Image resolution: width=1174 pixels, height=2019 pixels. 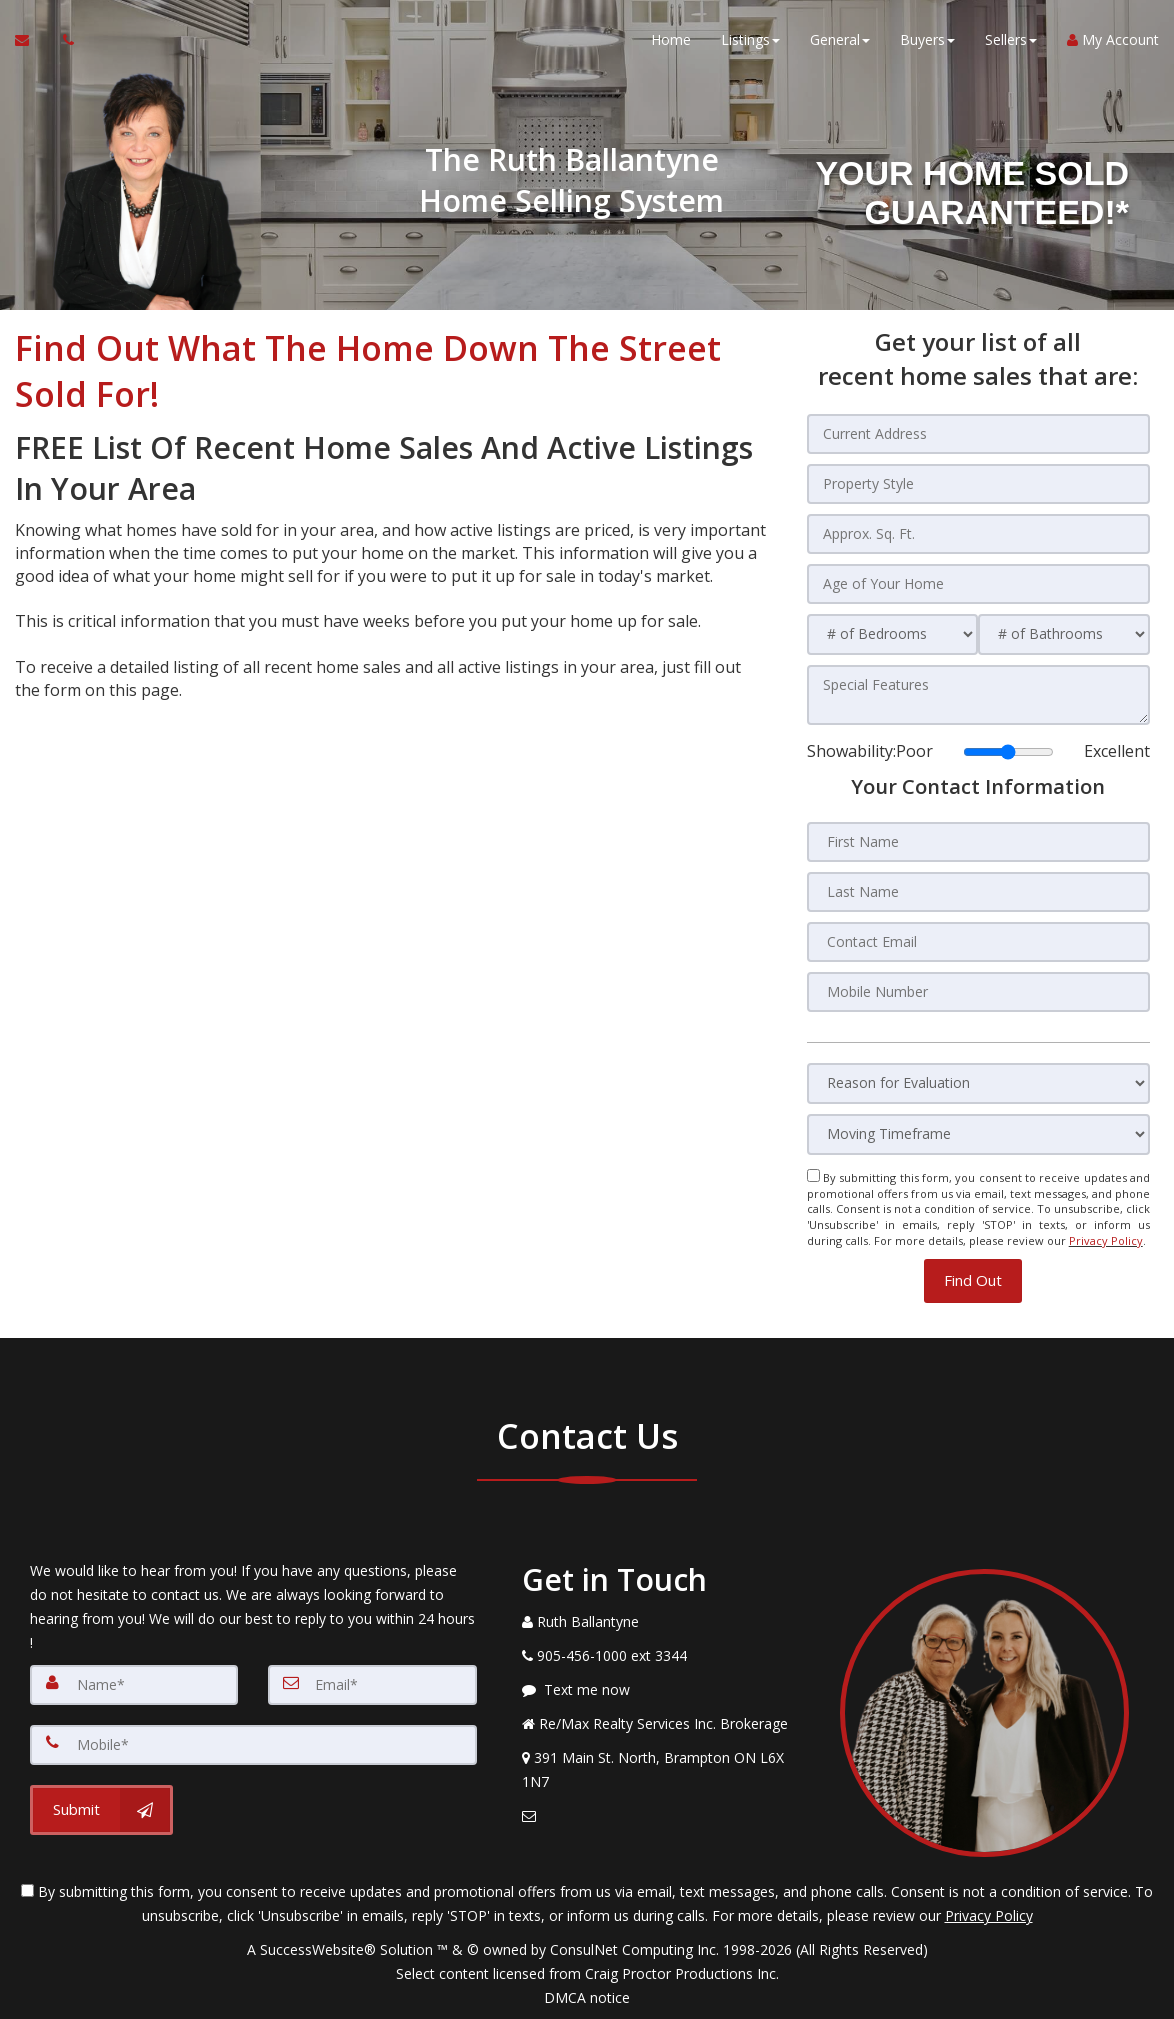 I want to click on [Message agent], so click(x=666, y=1689).